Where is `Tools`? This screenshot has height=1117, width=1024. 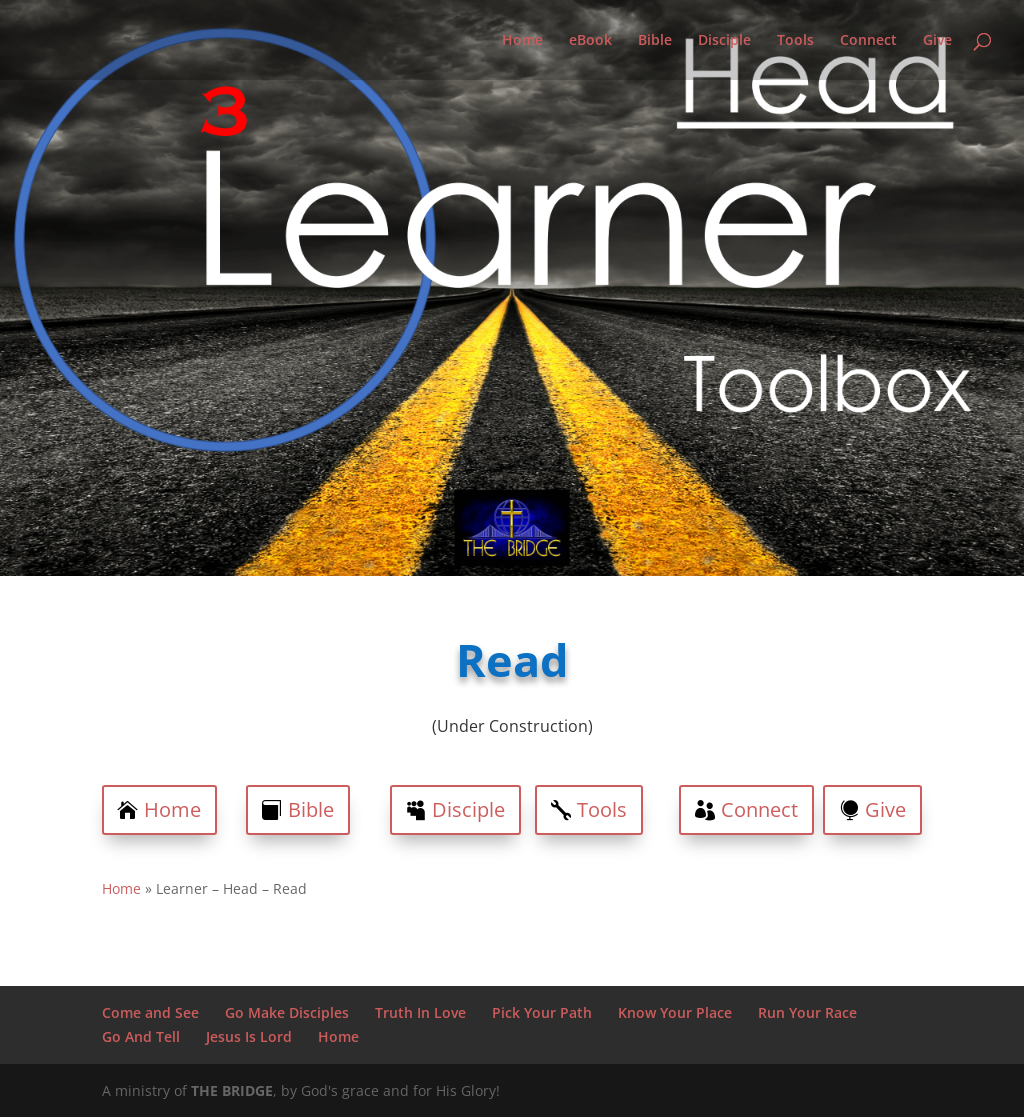
Tools is located at coordinates (795, 41).